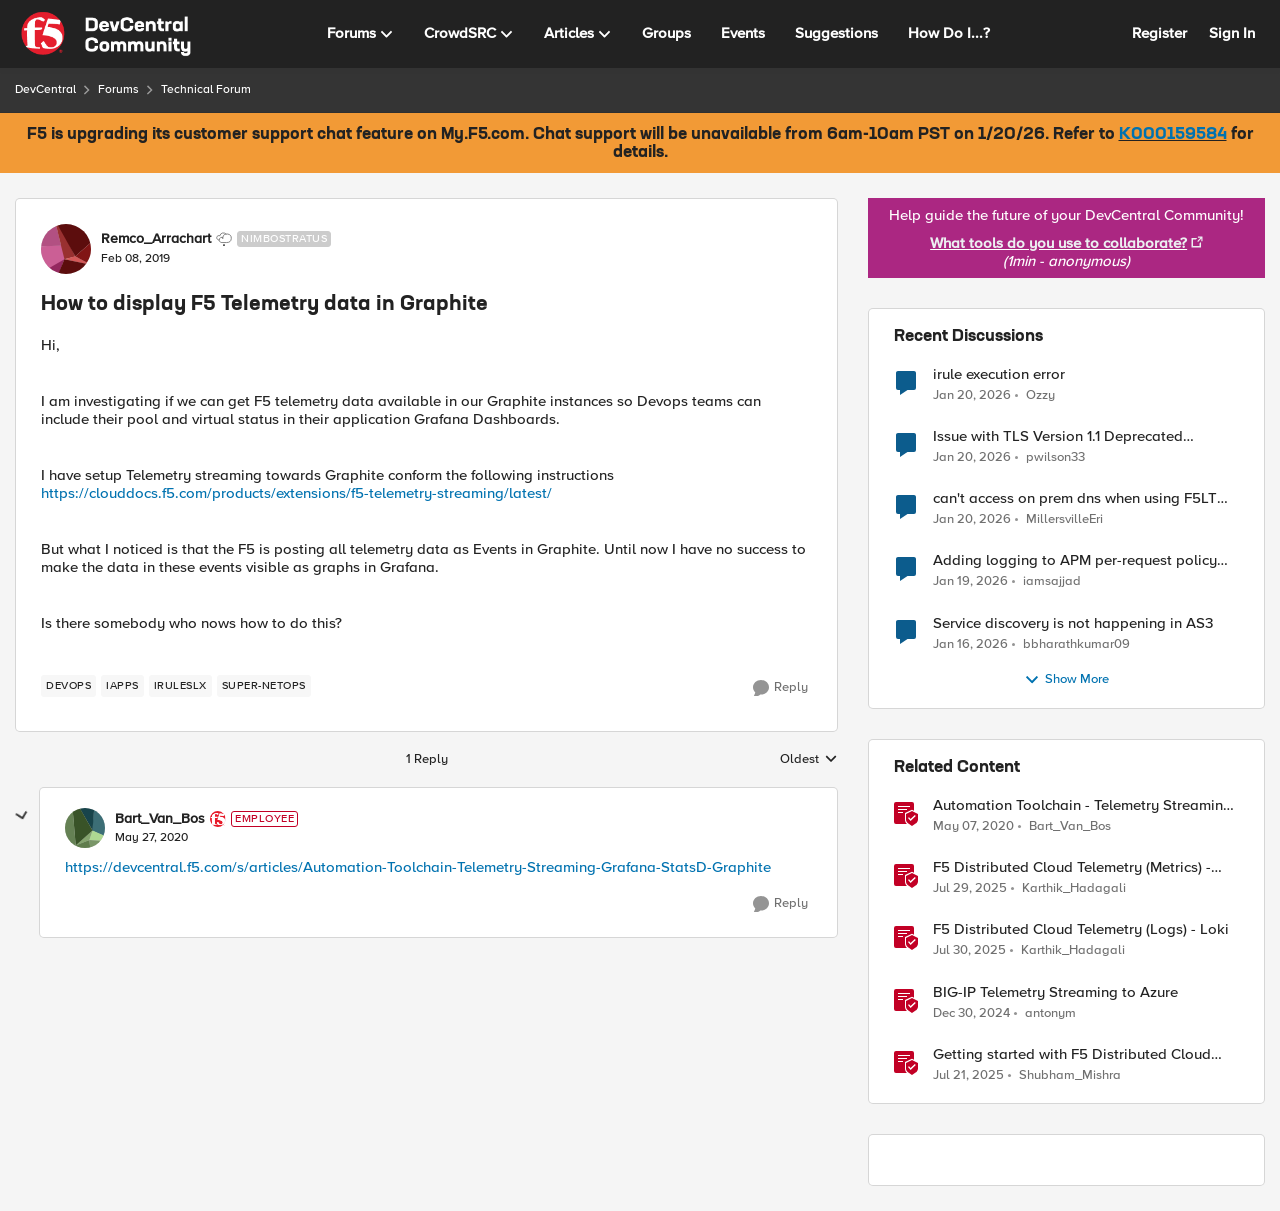 Image resolution: width=1280 pixels, height=1211 pixels. I want to click on Register, so click(1159, 33).